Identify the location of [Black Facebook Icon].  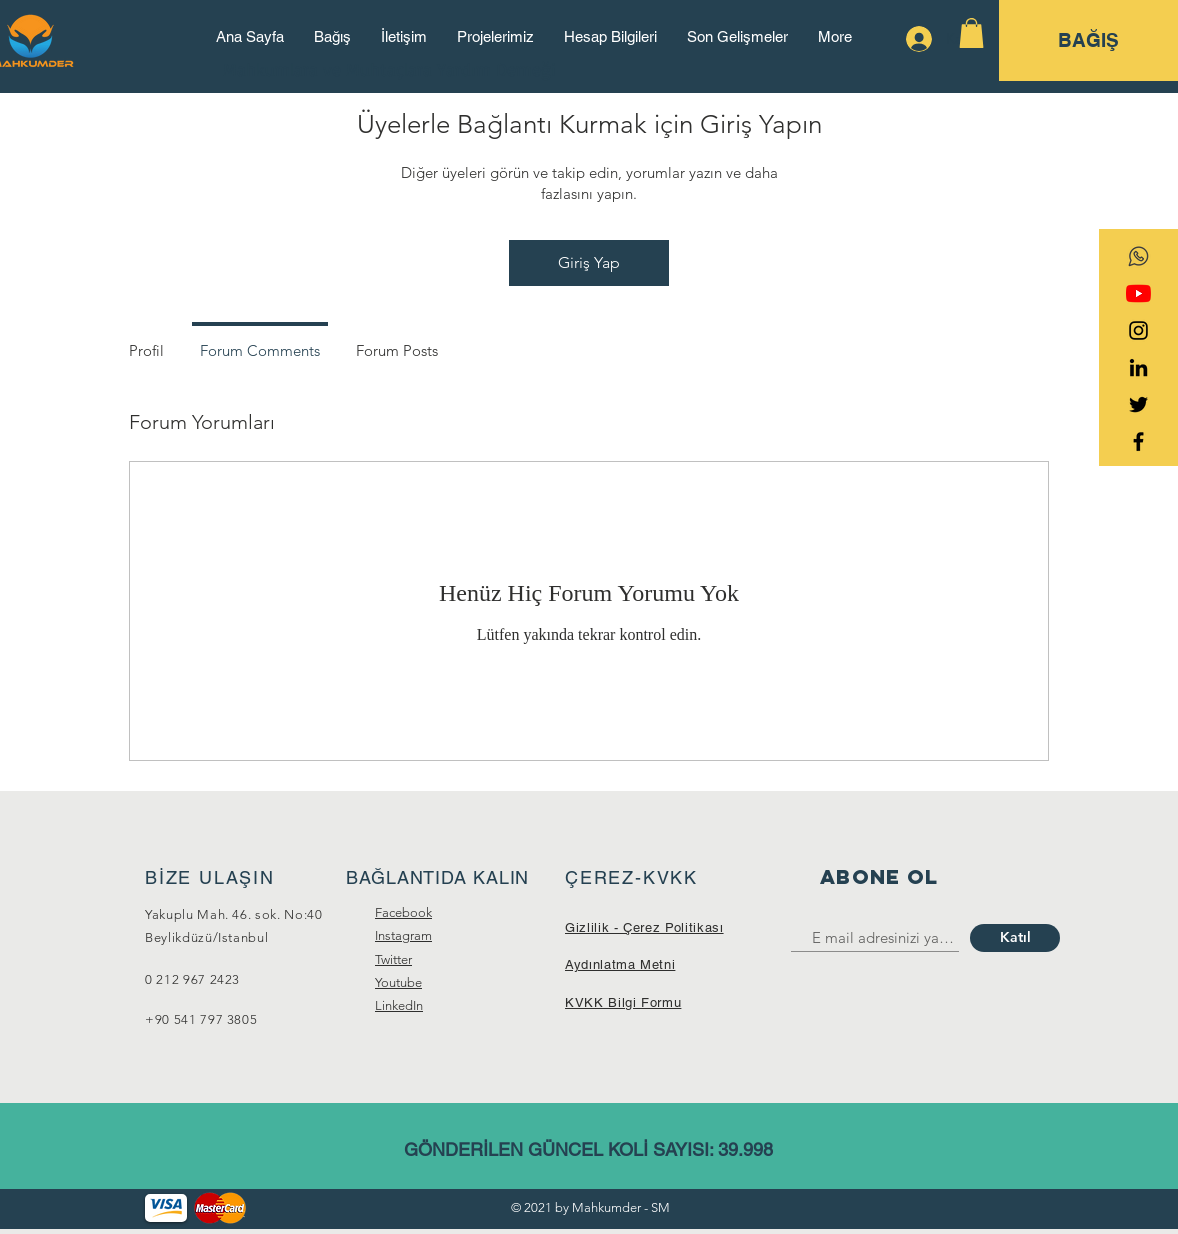
(1138, 441).